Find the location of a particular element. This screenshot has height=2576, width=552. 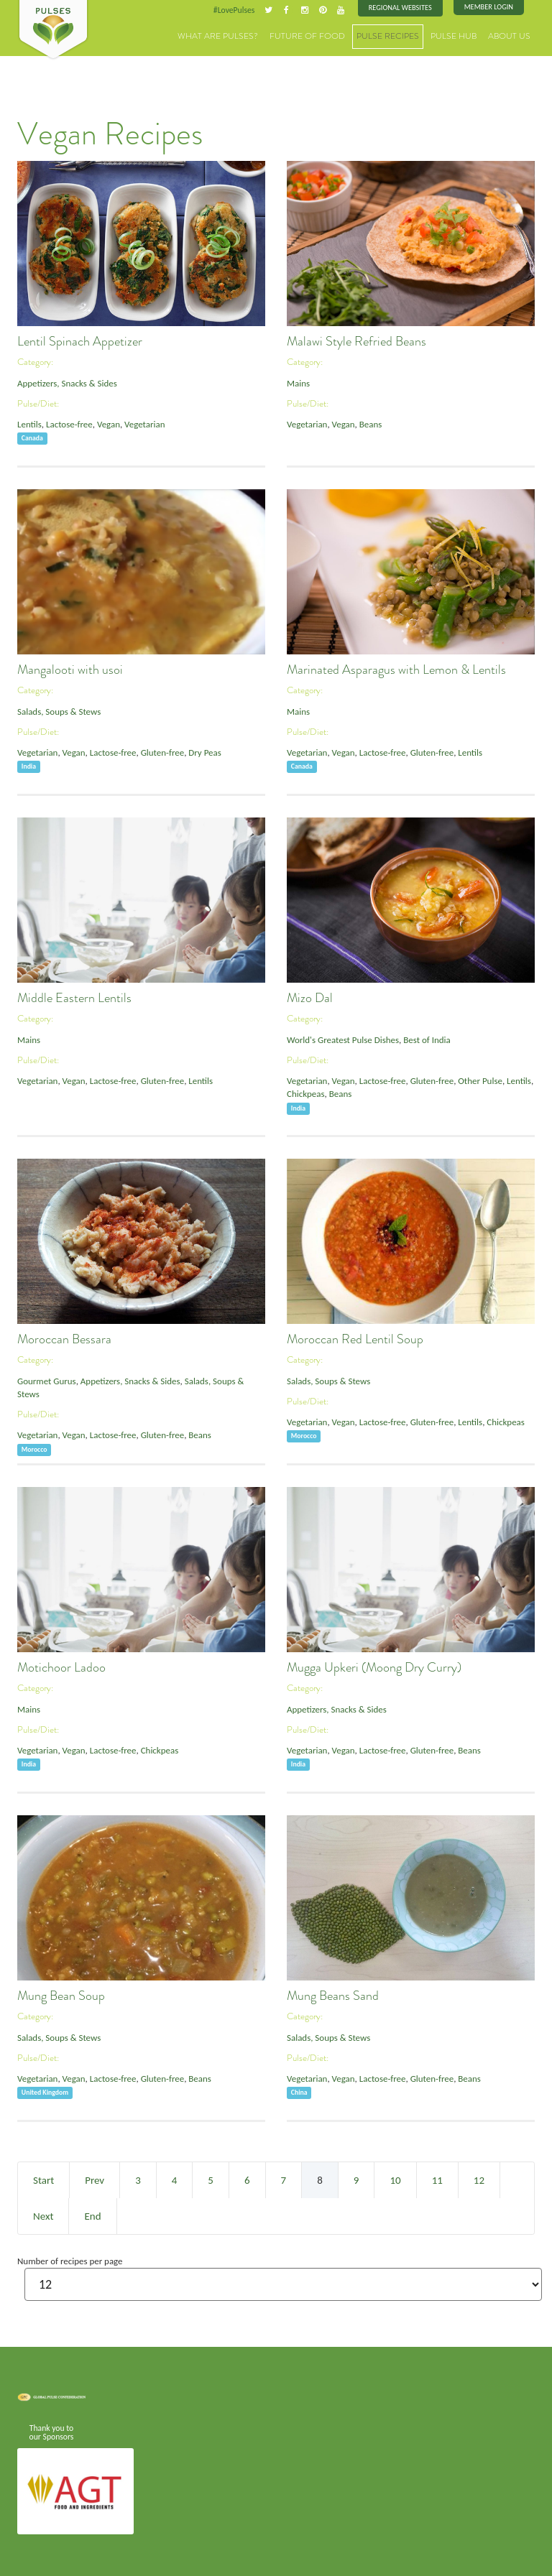

Vegetarian is located at coordinates (141, 423).